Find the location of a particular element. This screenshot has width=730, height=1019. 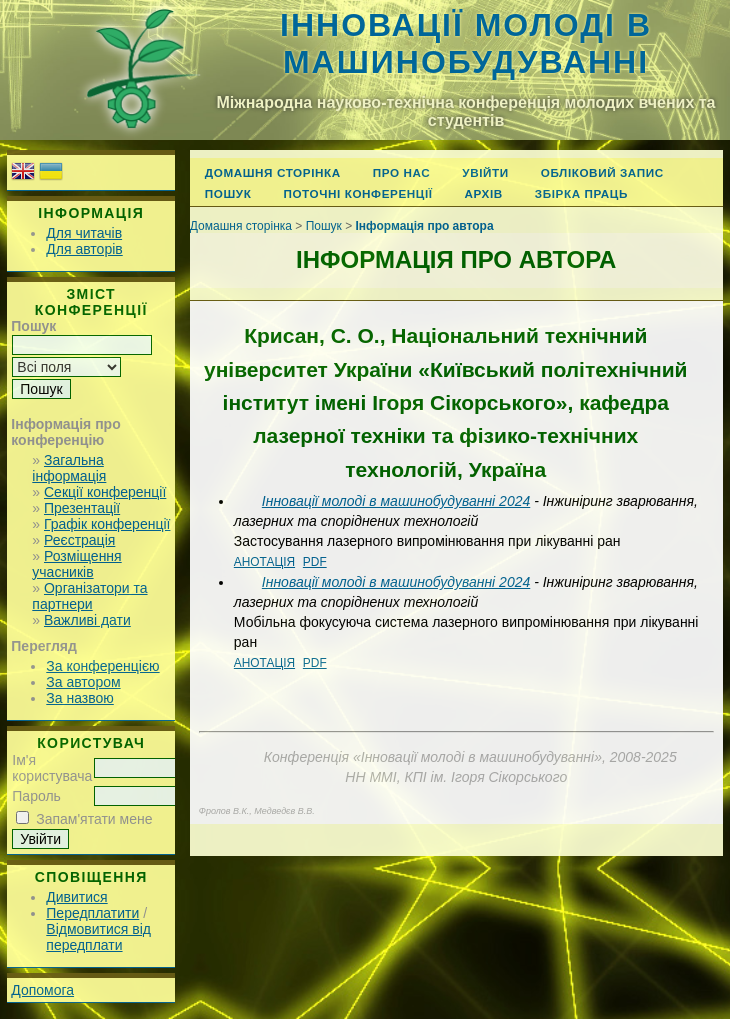

Збірка праць is located at coordinates (581, 193).